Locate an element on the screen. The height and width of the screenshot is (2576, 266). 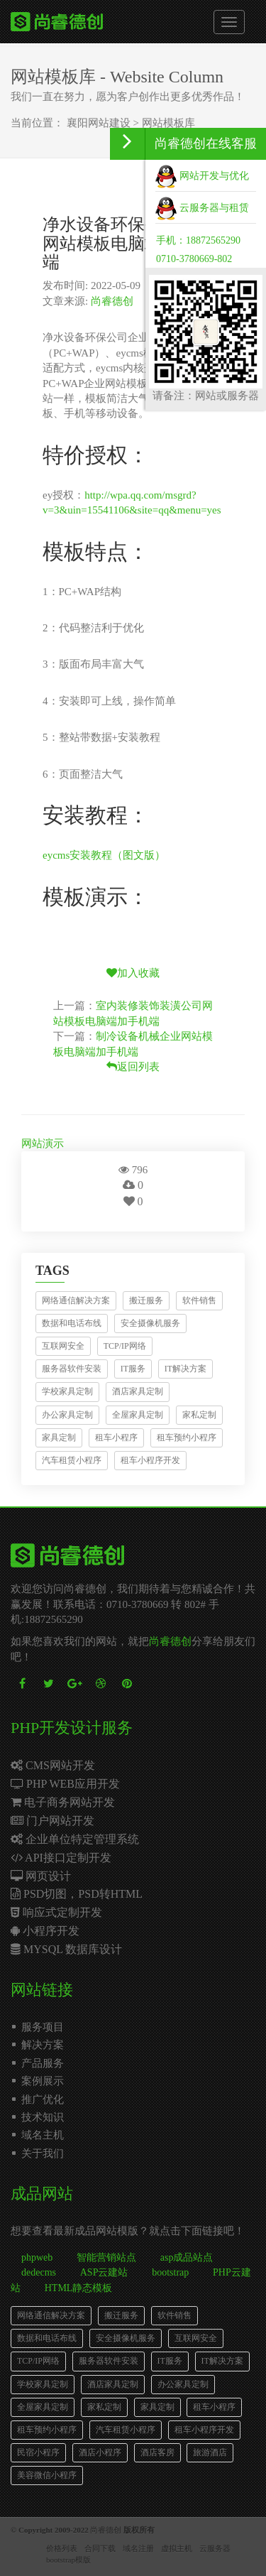
返回列表 is located at coordinates (133, 1066).